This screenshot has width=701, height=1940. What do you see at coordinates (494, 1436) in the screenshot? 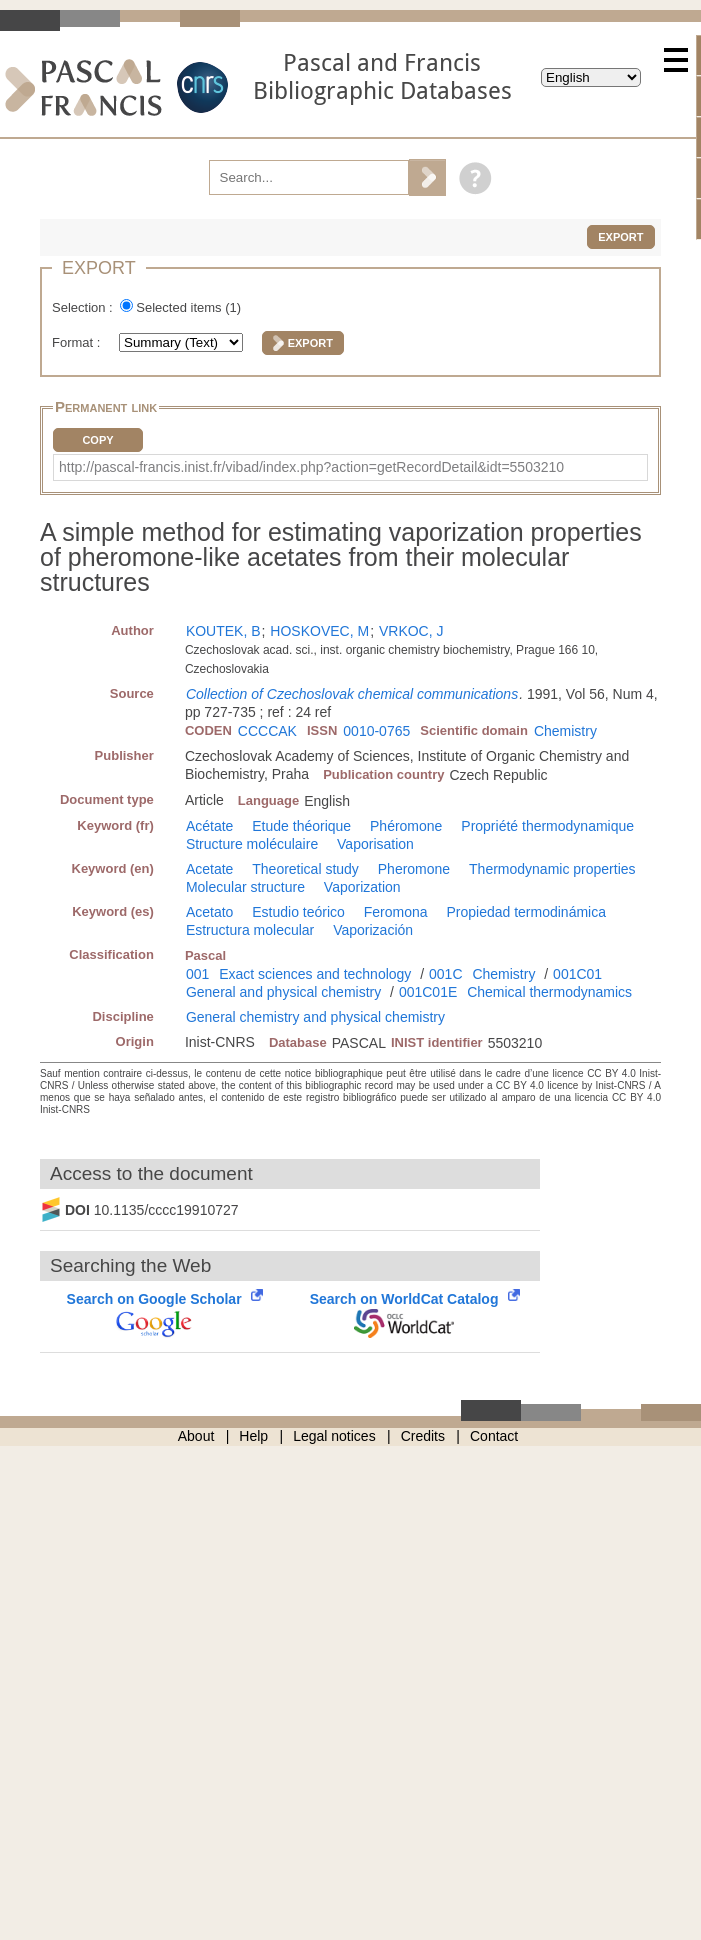
I see `Contact` at bounding box center [494, 1436].